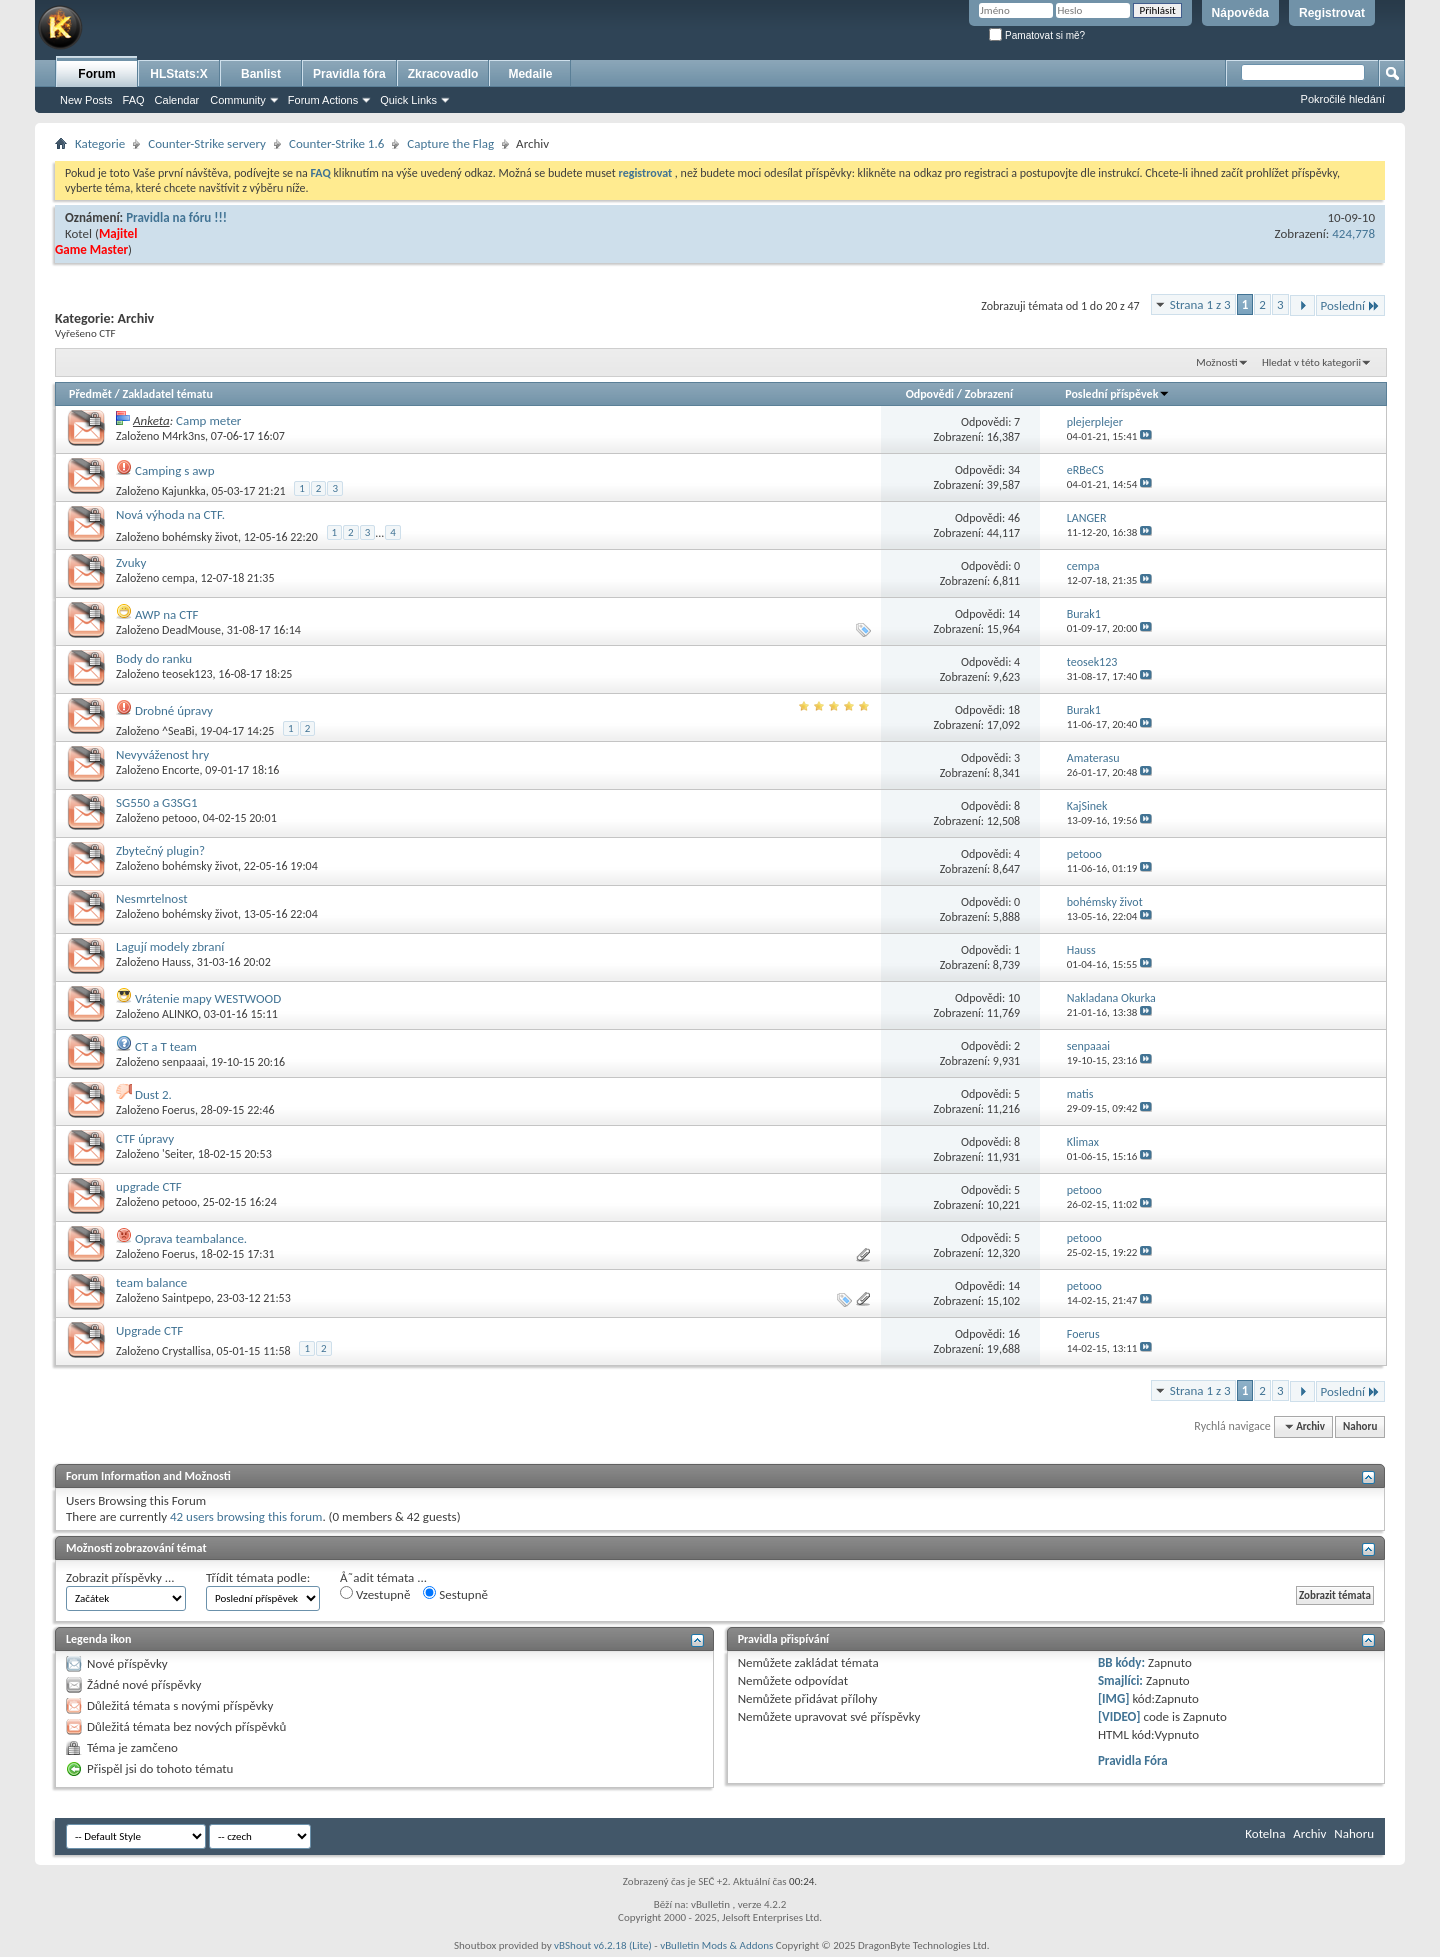 The height and width of the screenshot is (1957, 1440). Describe the element at coordinates (716, 1945) in the screenshot. I see `vBulletin Mods & Addons` at that location.